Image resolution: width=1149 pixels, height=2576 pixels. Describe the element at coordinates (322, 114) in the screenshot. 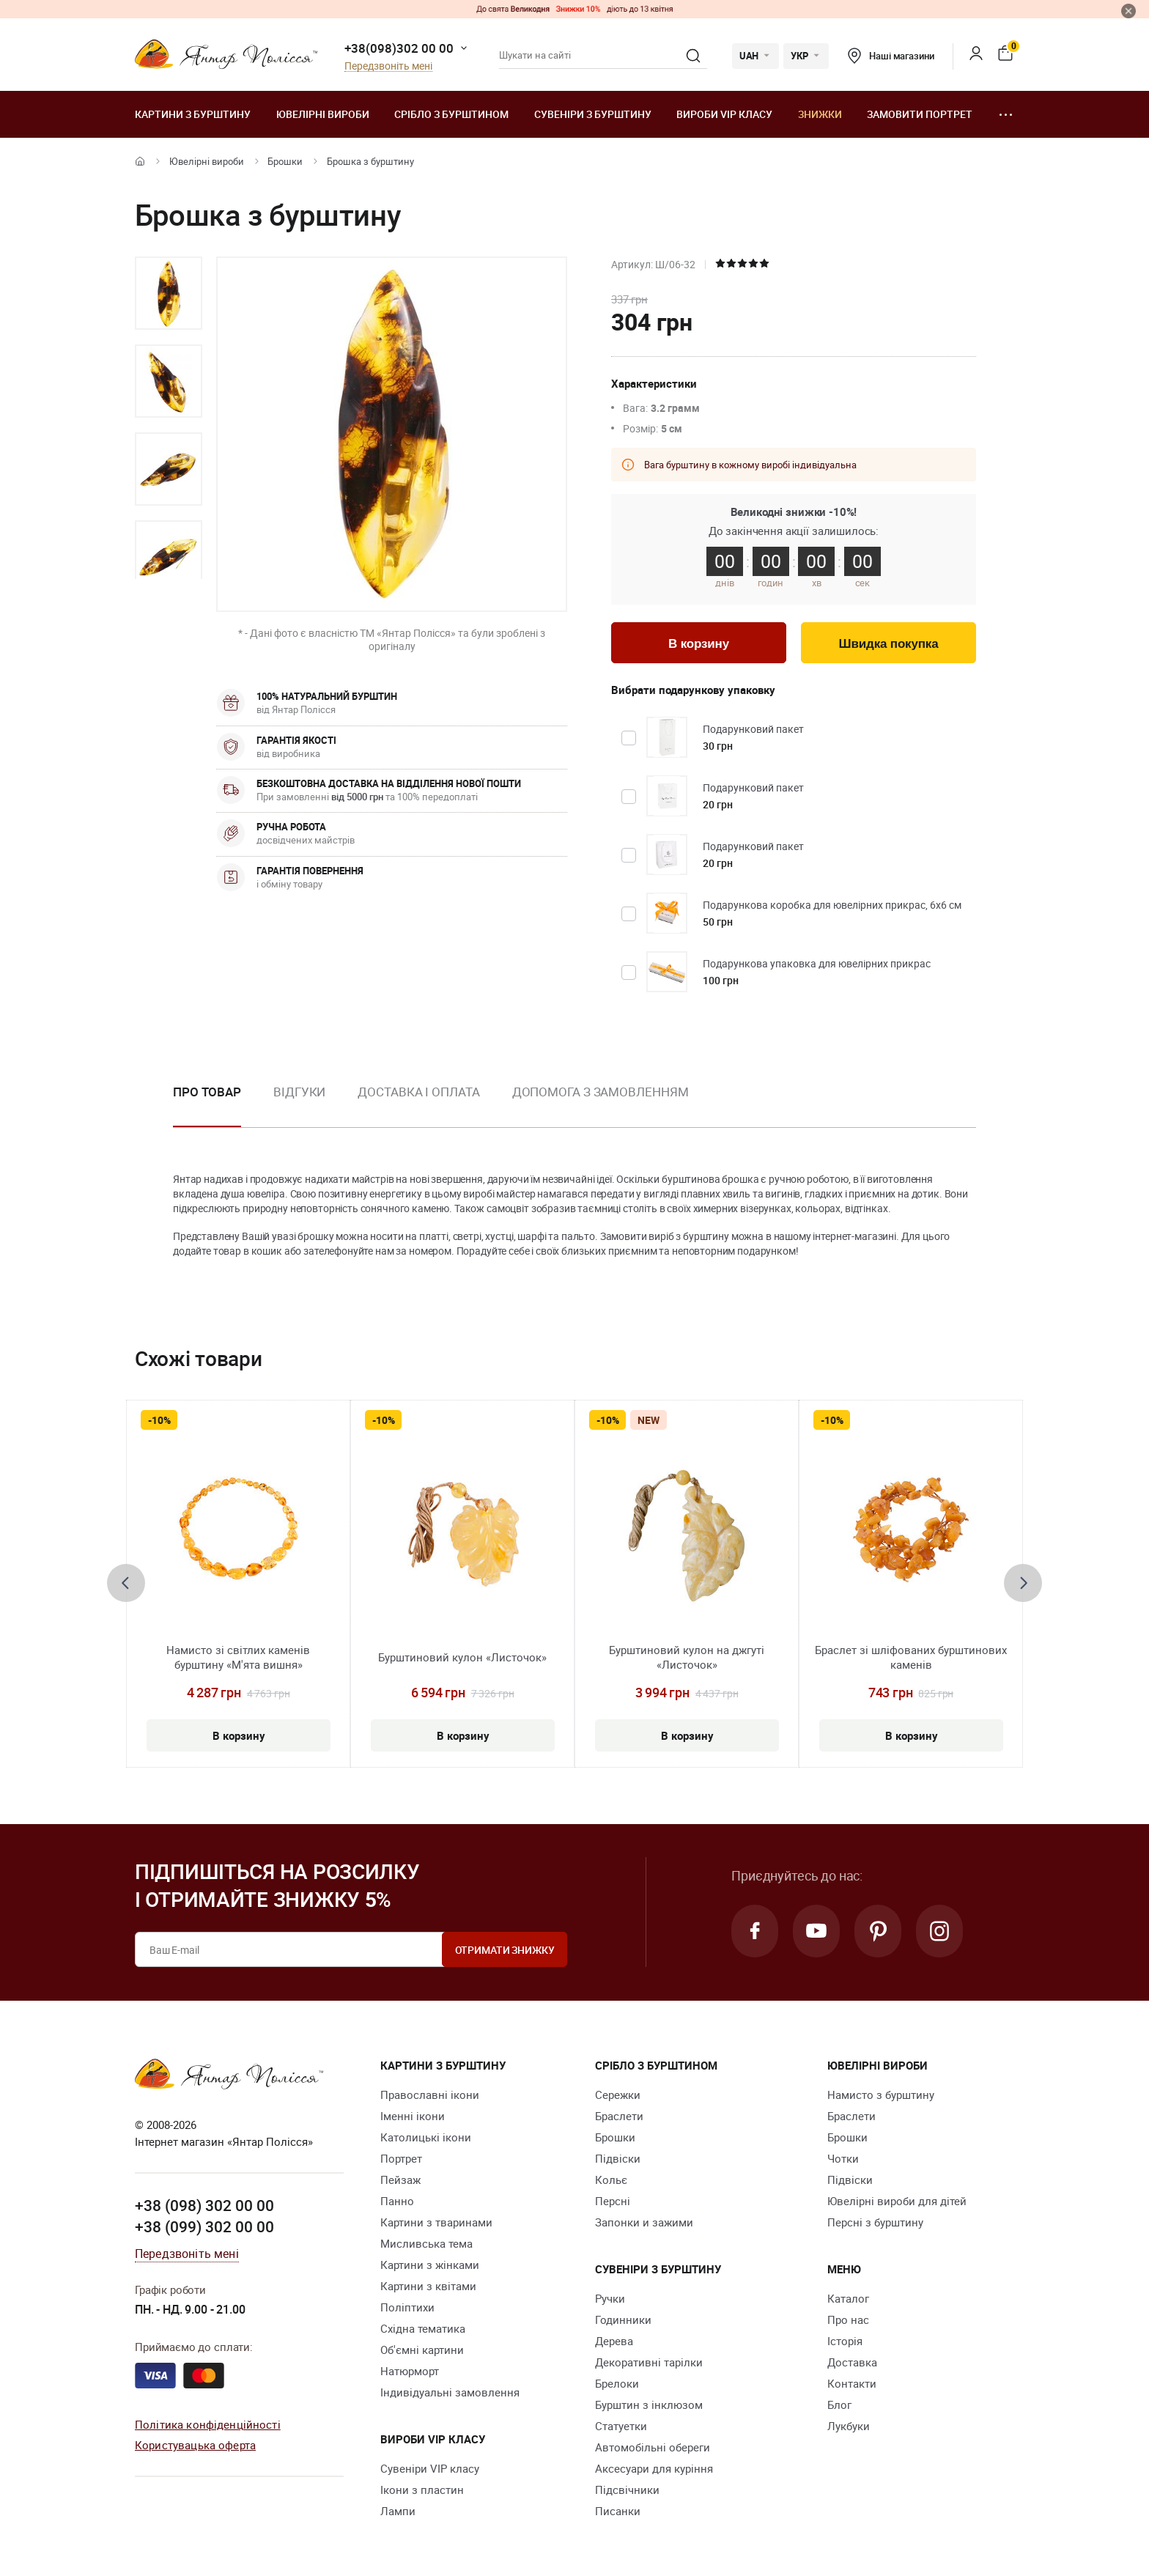

I see `Ювелiрні вироби` at that location.